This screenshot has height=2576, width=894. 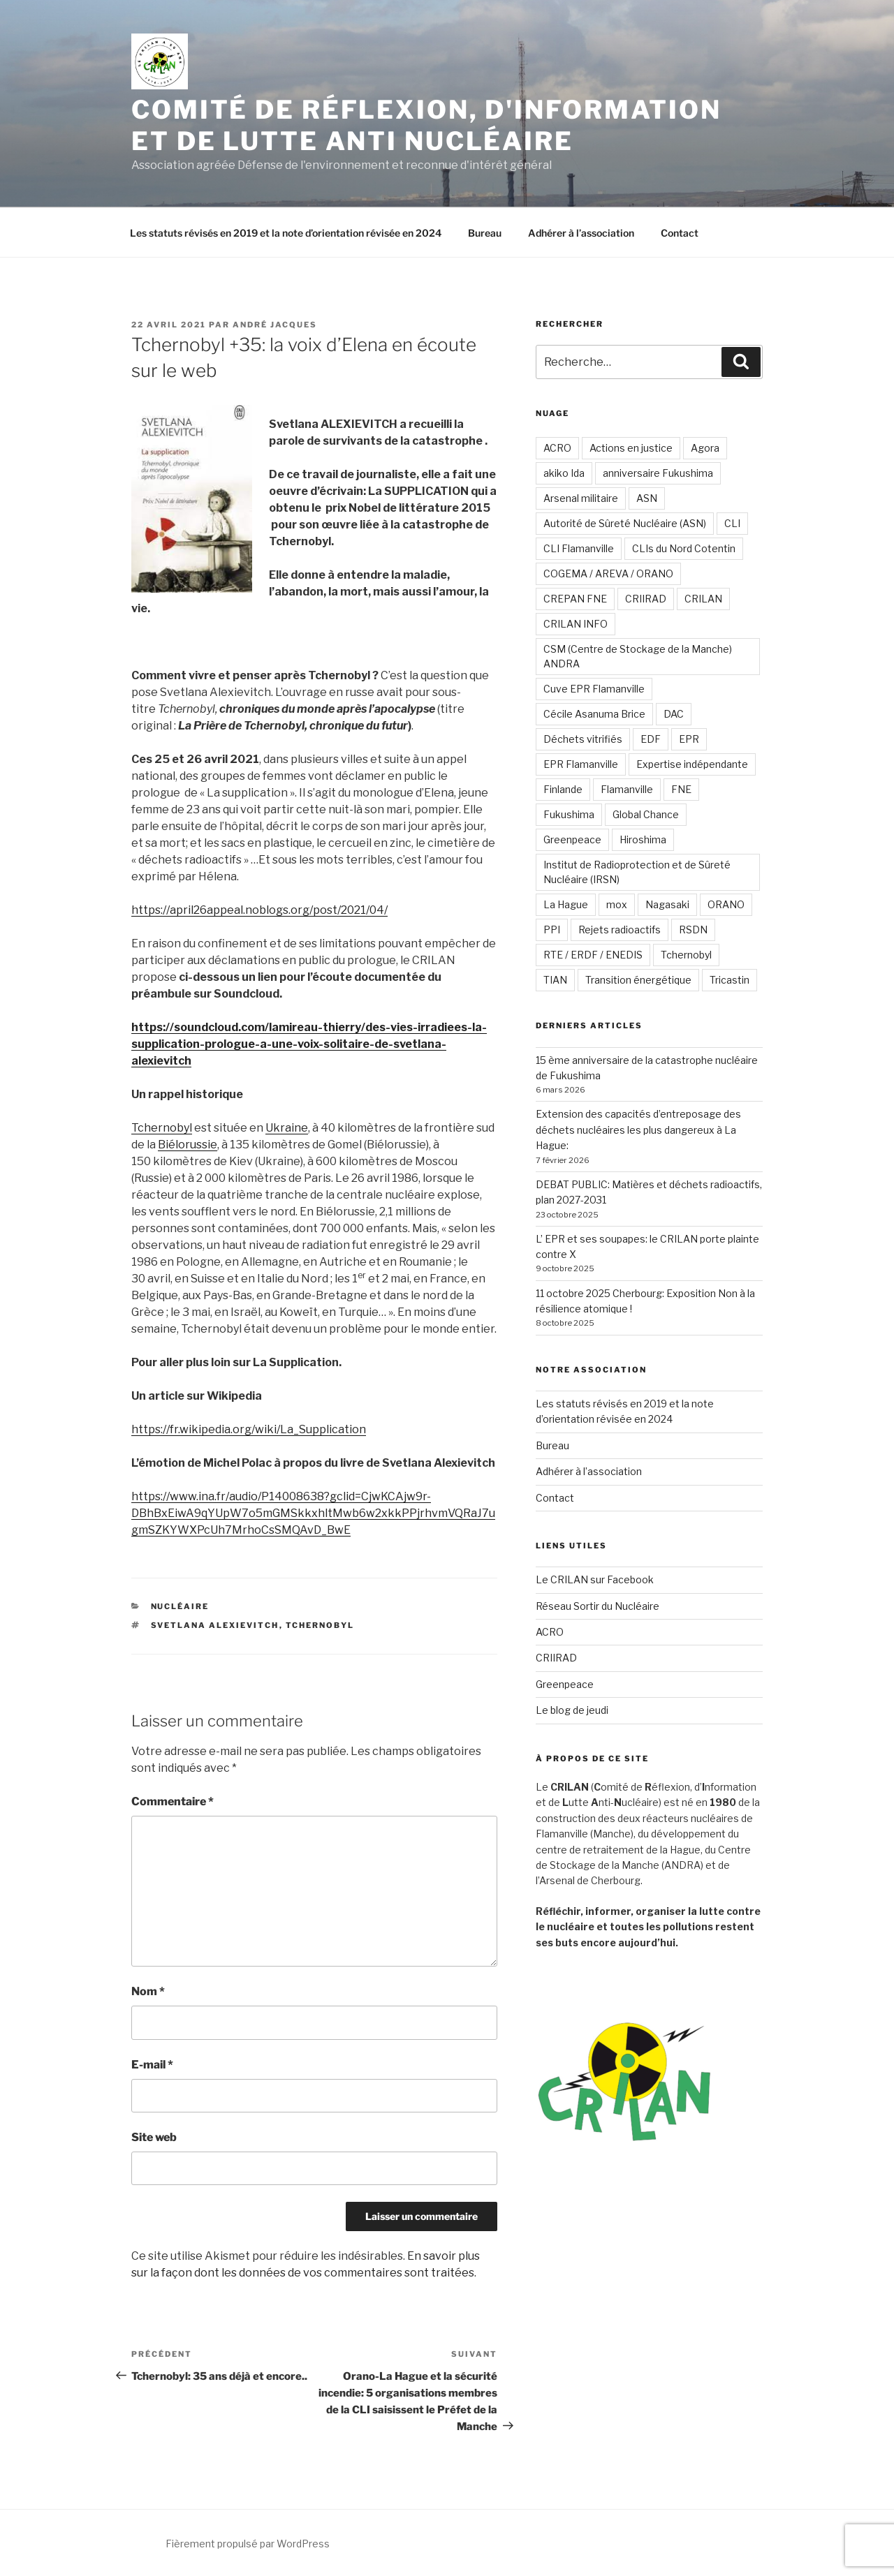 I want to click on Le CRILAN sur Facebook, so click(x=595, y=1579).